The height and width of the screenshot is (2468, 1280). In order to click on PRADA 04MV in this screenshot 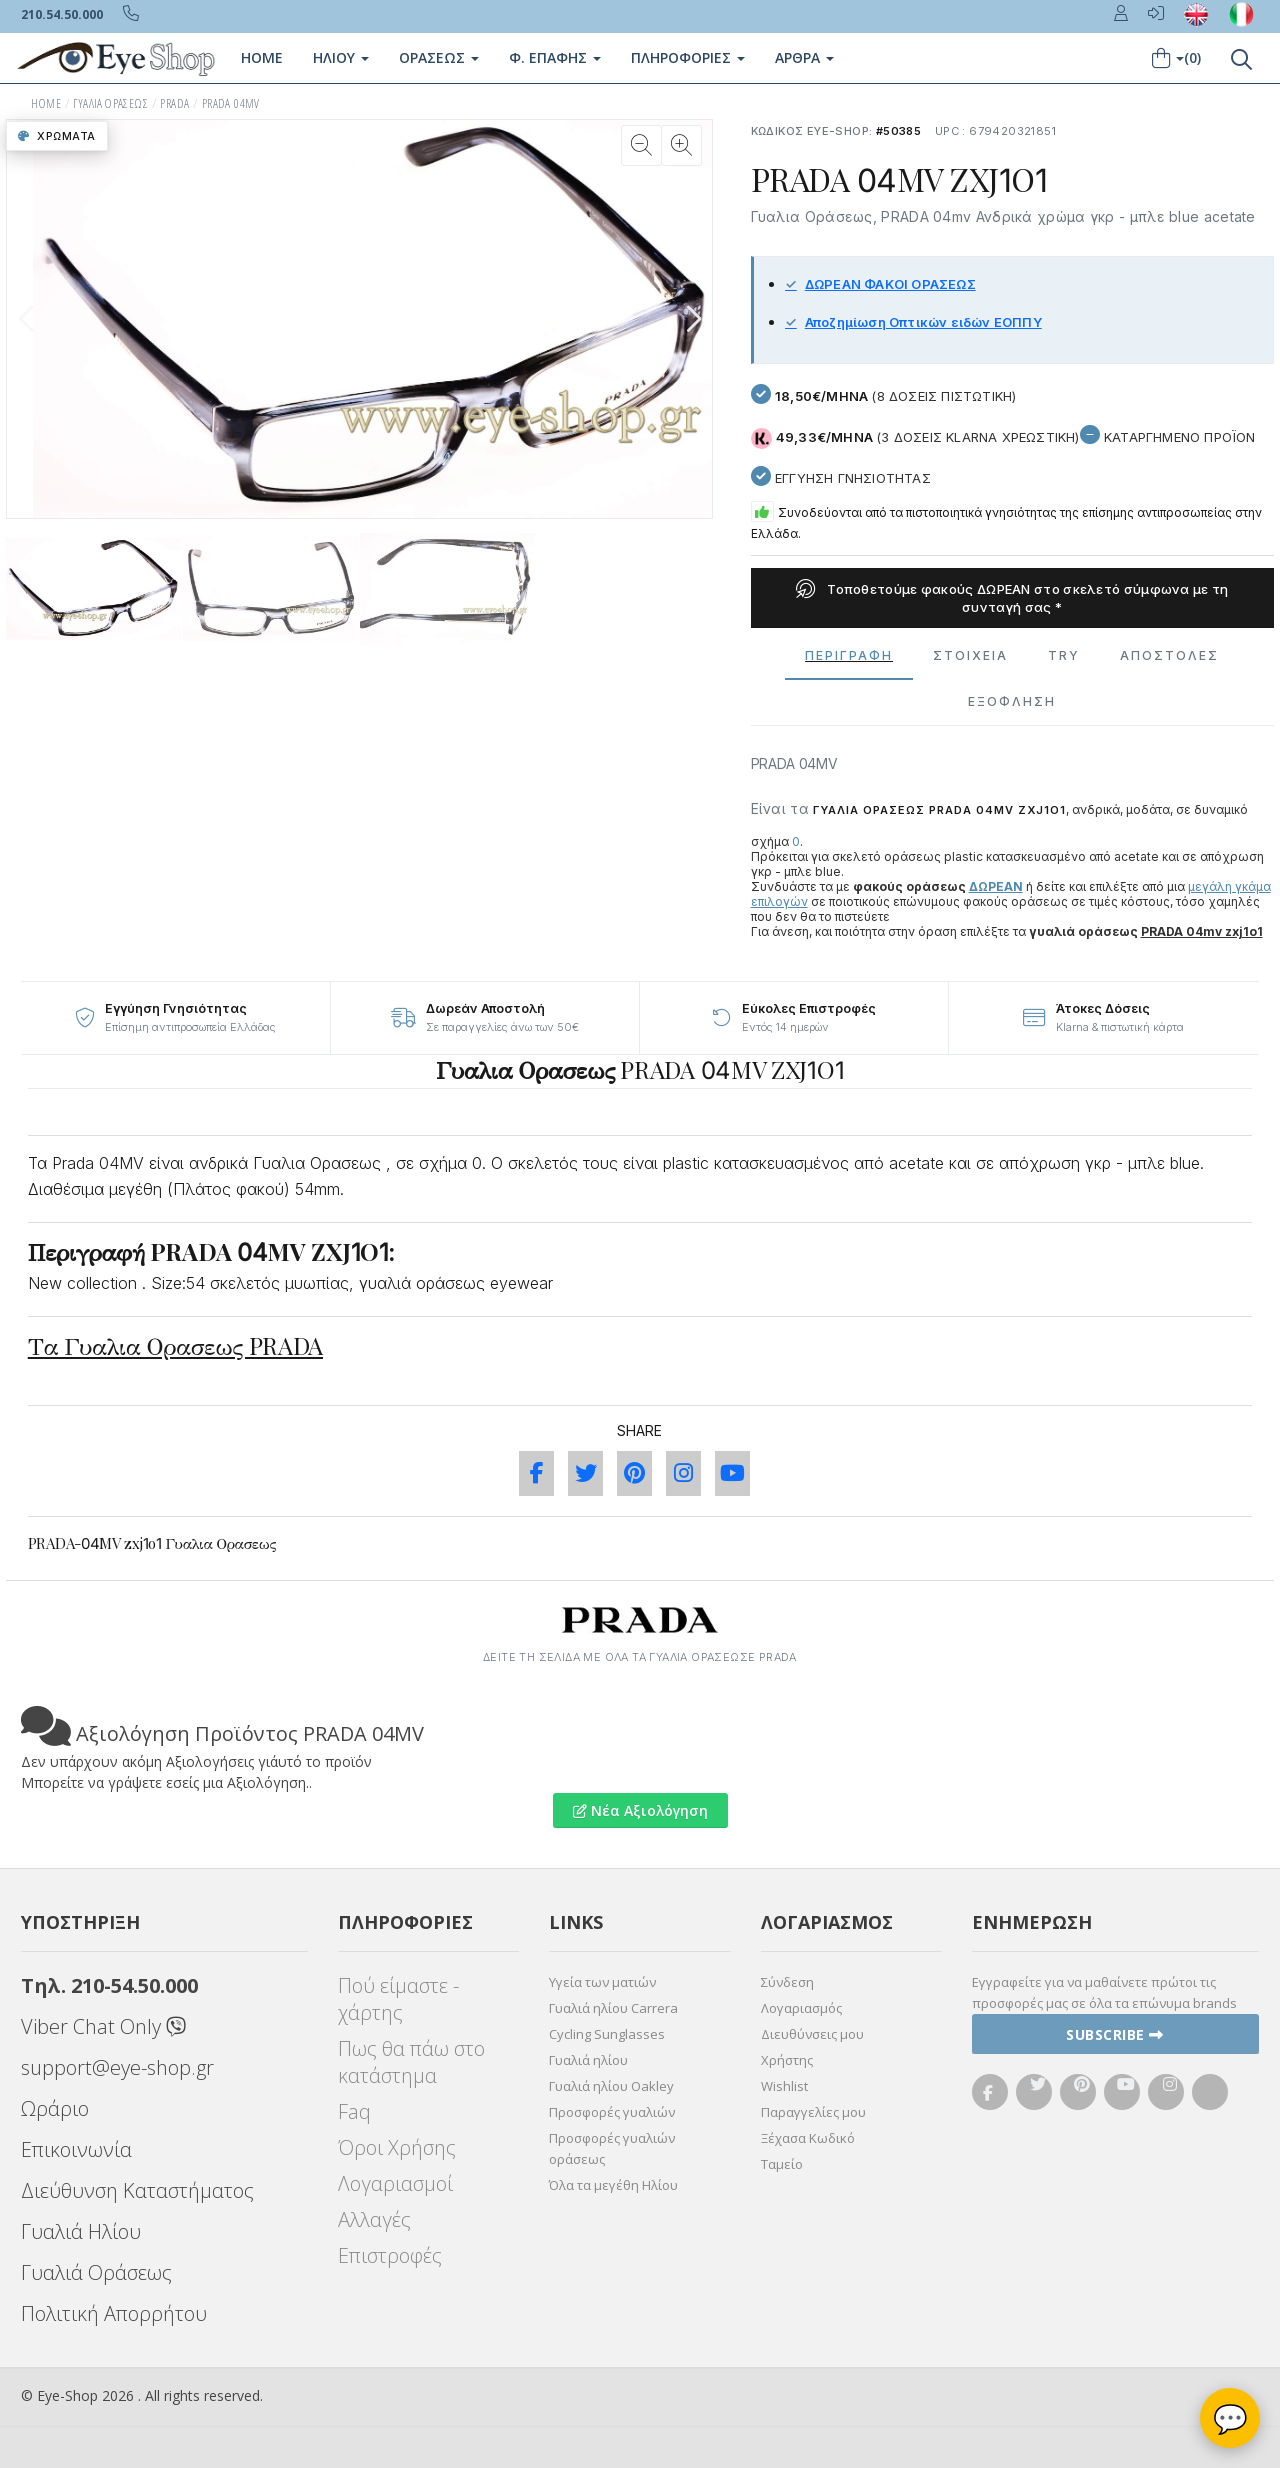, I will do `click(231, 103)`.